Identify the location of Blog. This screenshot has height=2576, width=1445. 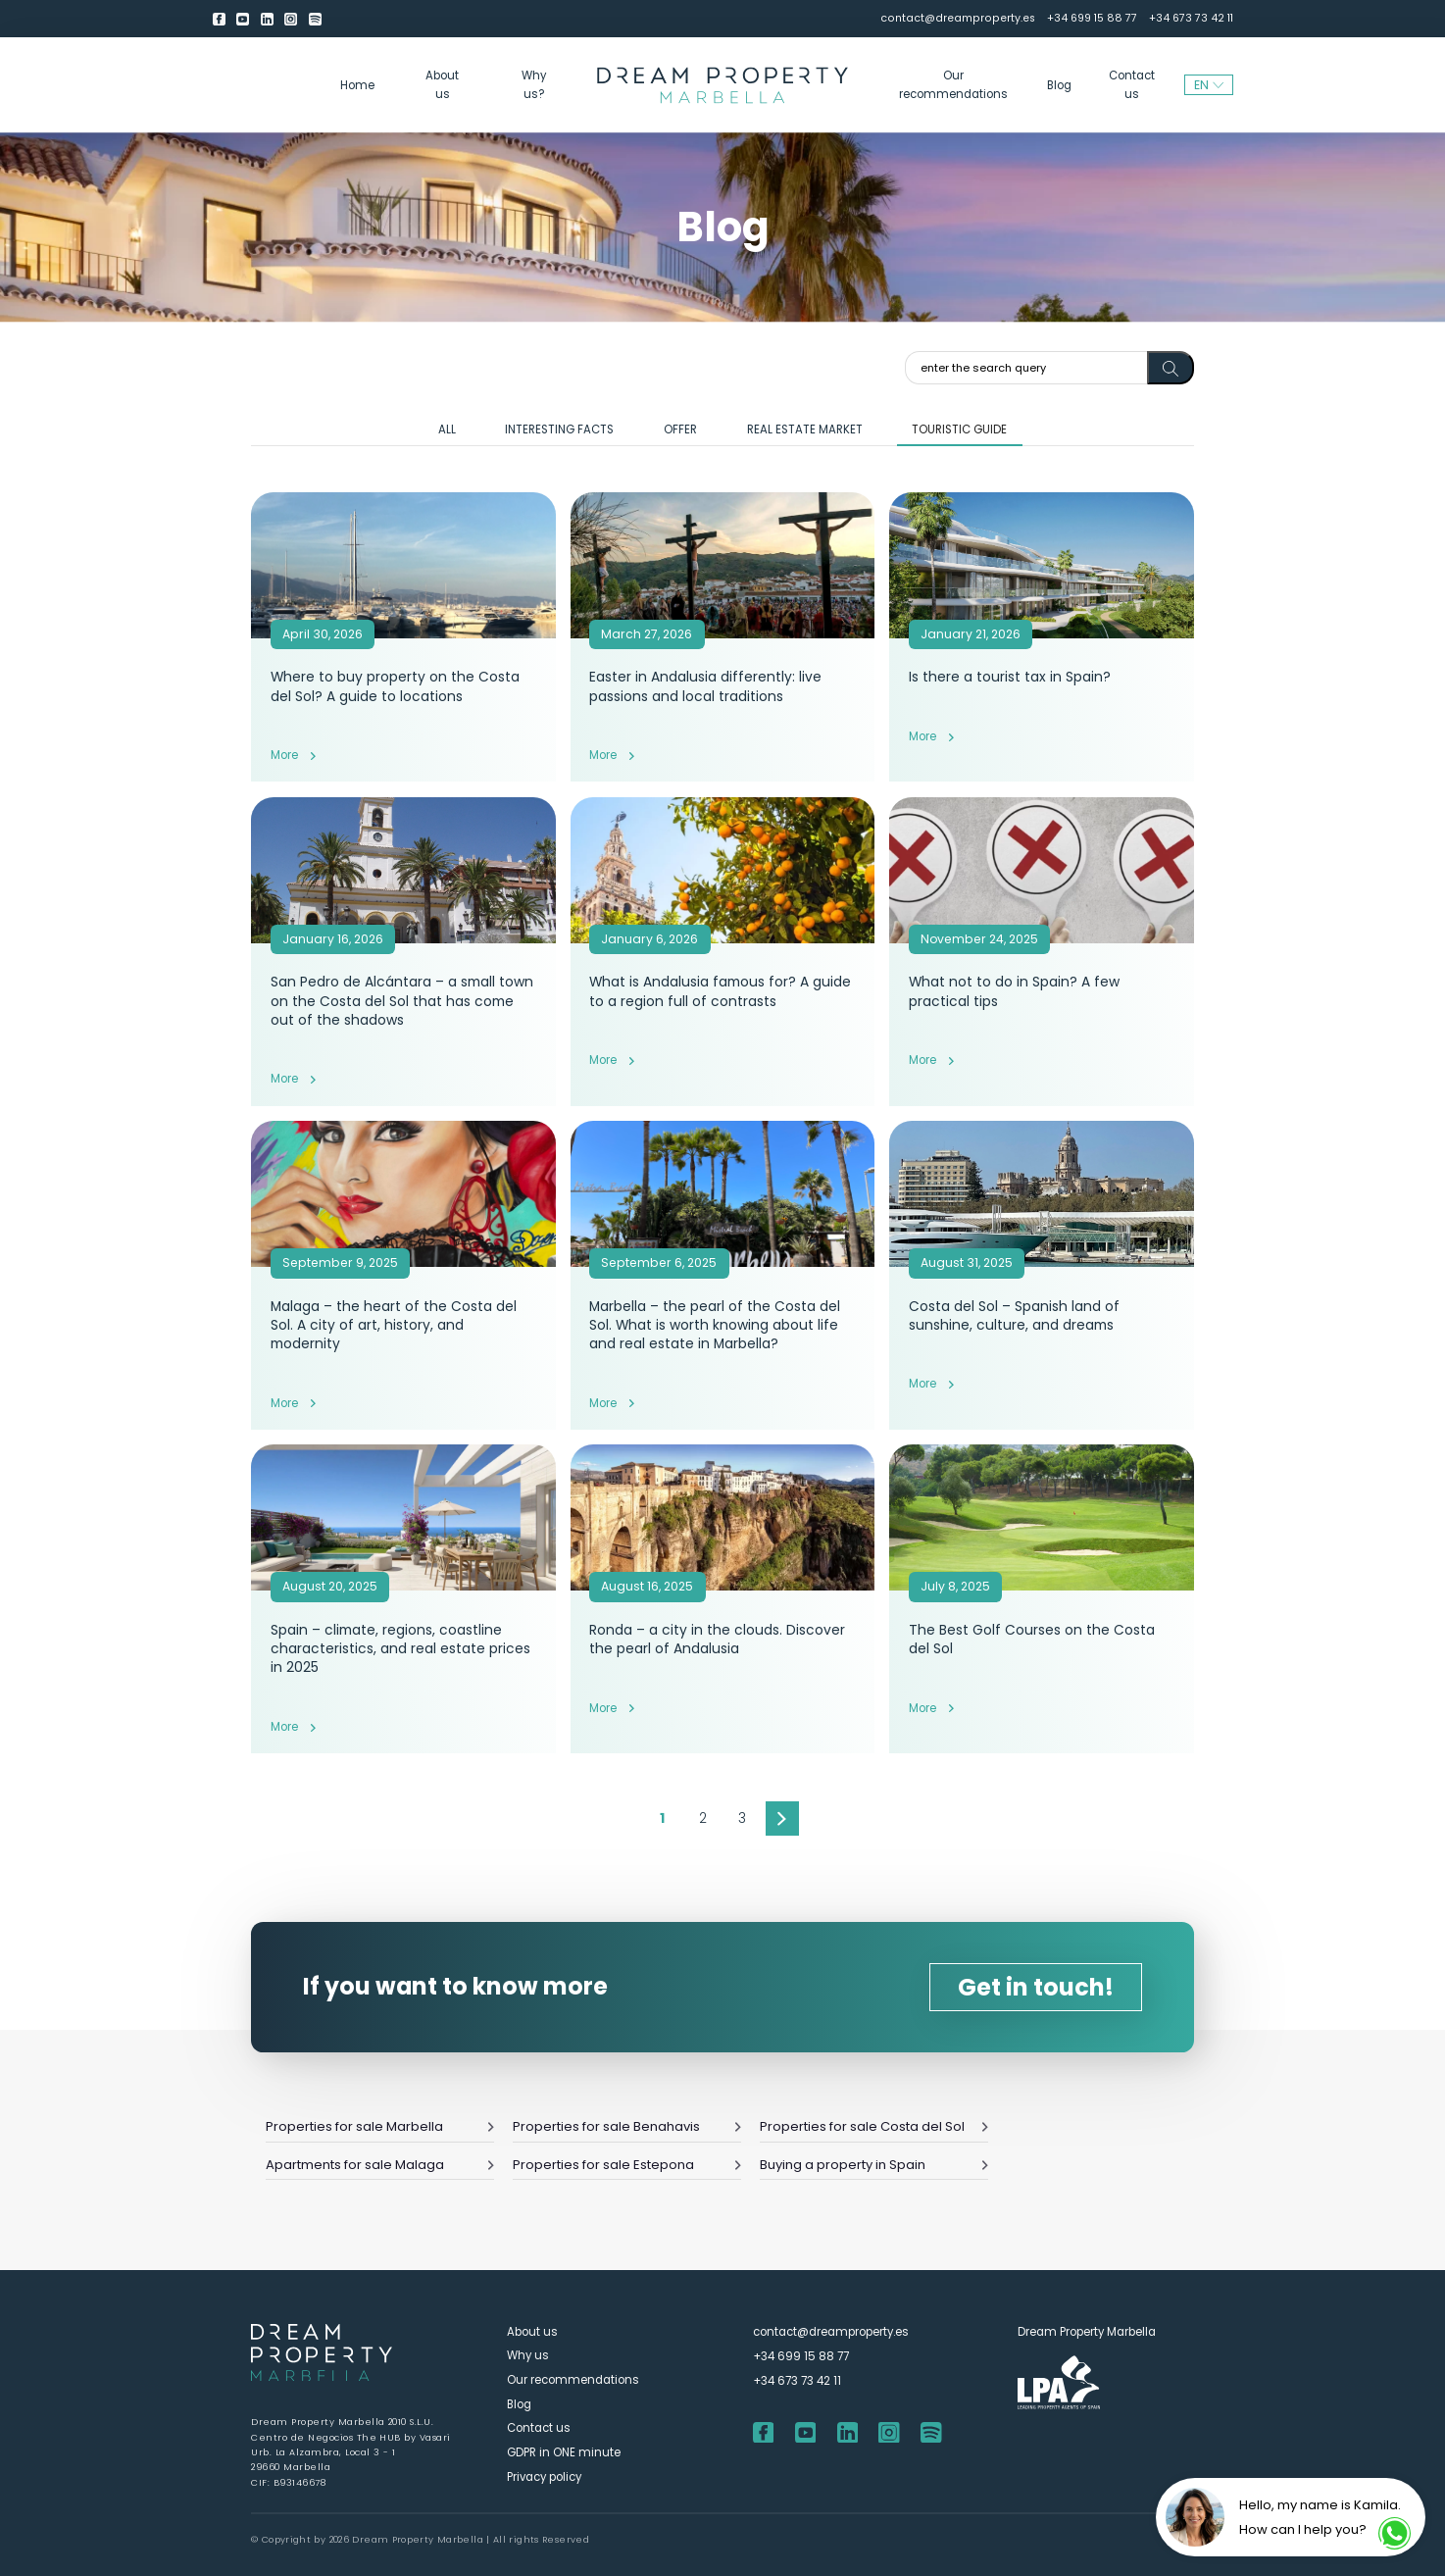
(1059, 85).